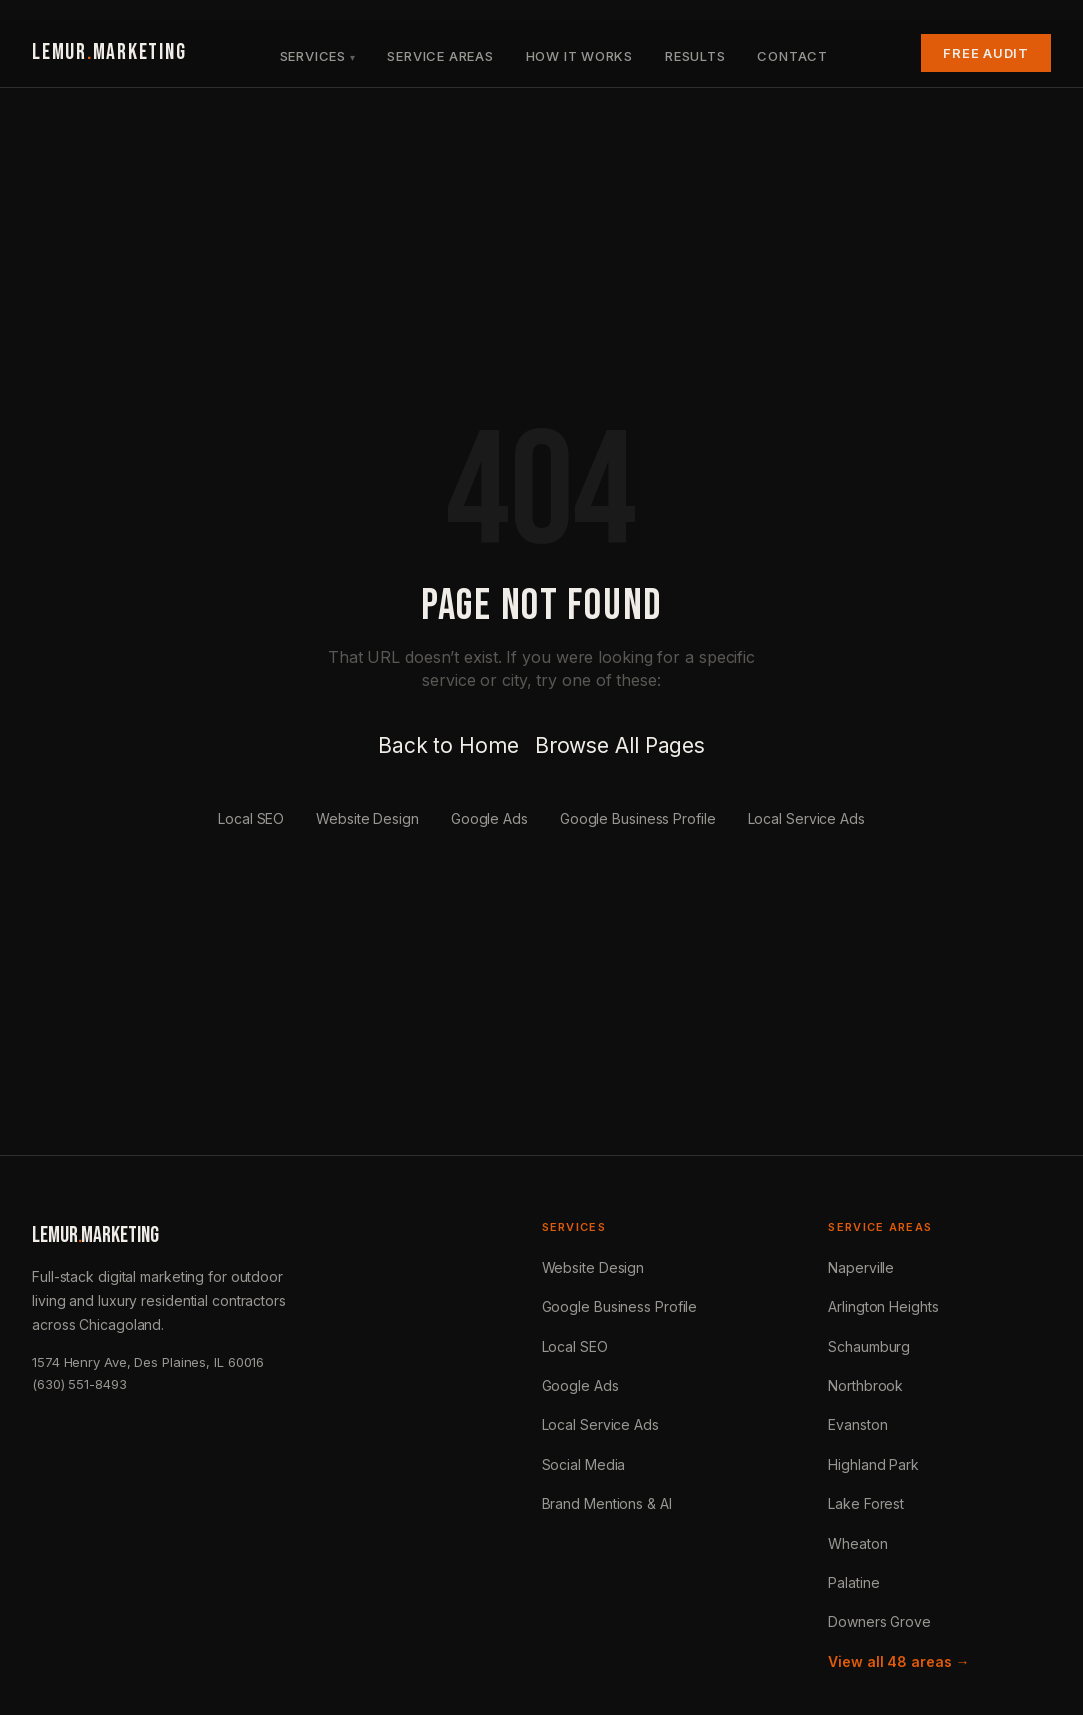 This screenshot has width=1083, height=1715. What do you see at coordinates (883, 1306) in the screenshot?
I see `Arlington Heights` at bounding box center [883, 1306].